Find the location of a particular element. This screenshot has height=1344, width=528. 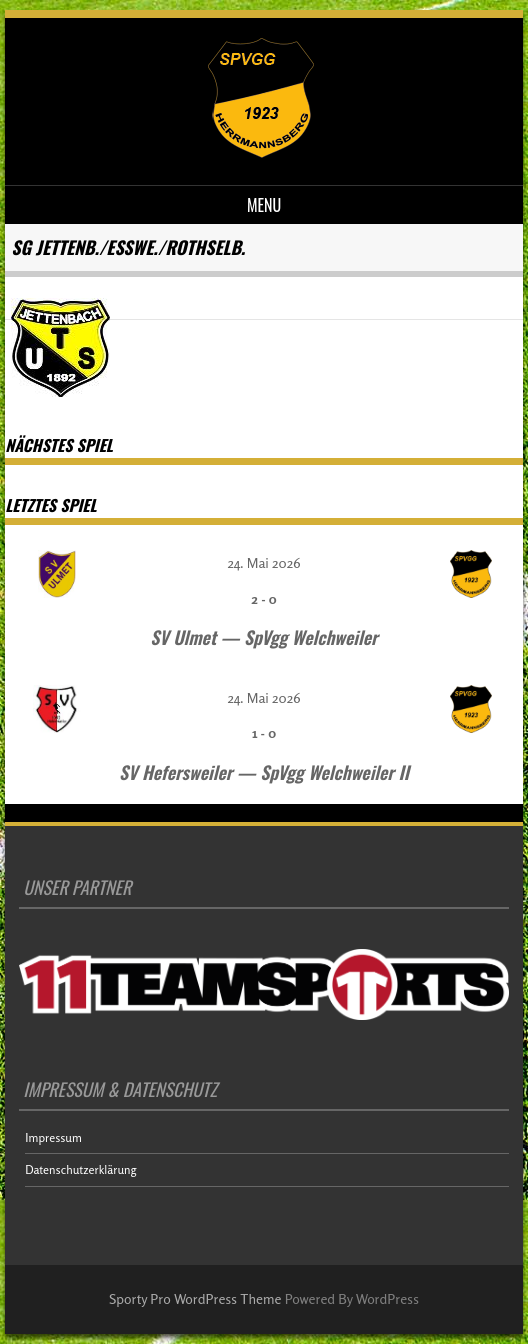

Impressum is located at coordinates (53, 1137).